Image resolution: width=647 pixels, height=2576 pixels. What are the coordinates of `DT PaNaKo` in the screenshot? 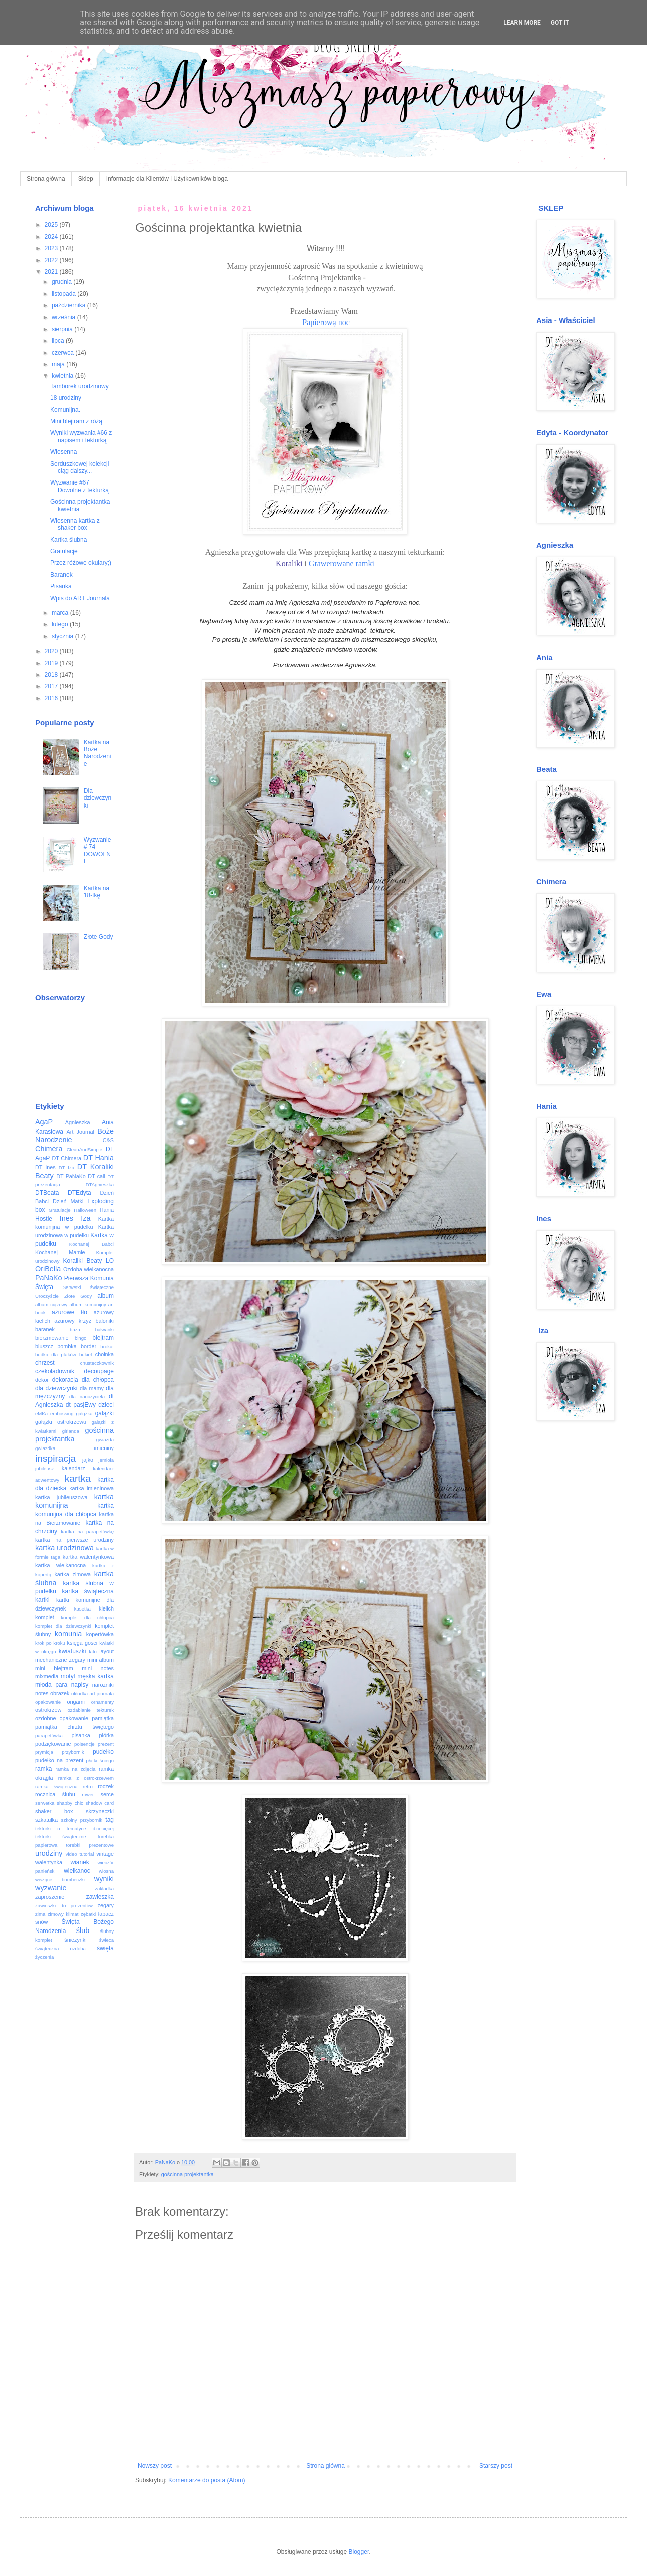 It's located at (71, 1176).